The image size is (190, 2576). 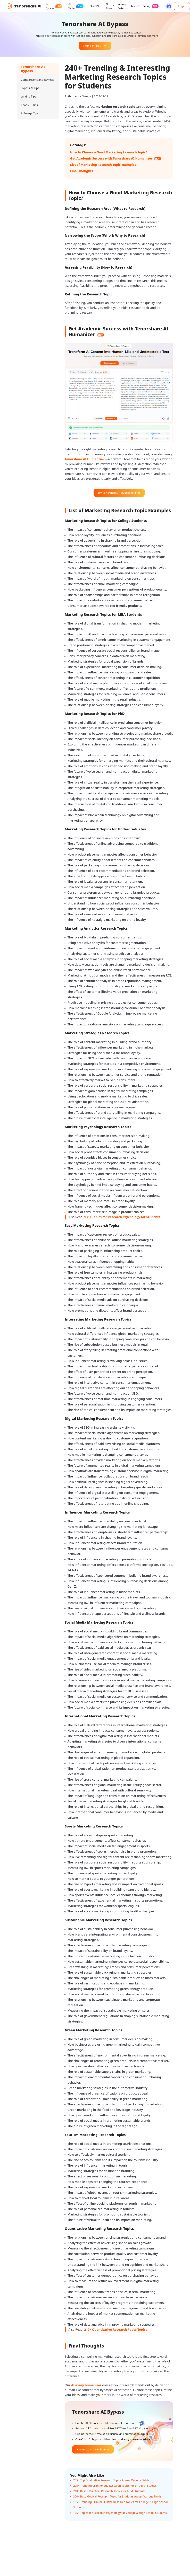 I want to click on AI Image Tips, so click(x=29, y=113).